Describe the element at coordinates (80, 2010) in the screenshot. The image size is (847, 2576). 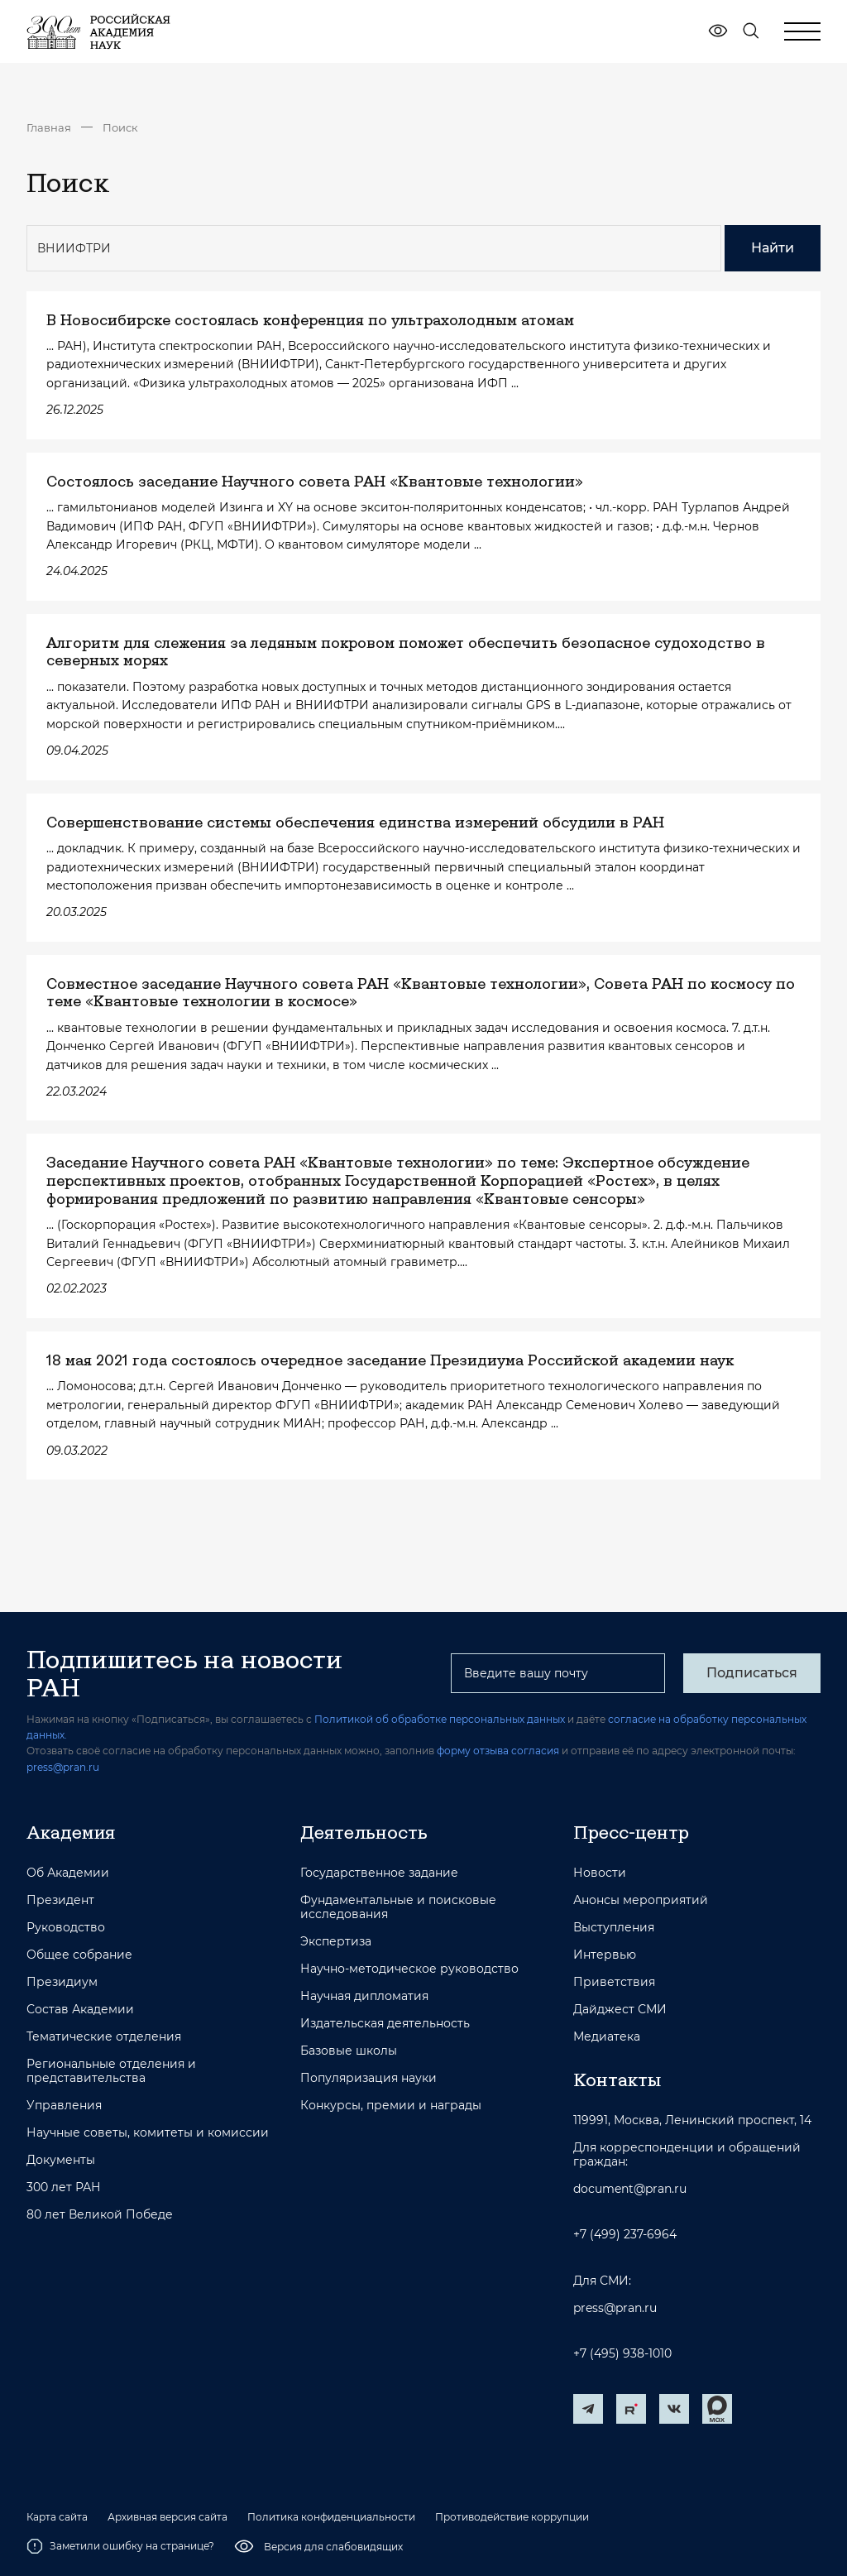
I see `Состав Академии` at that location.